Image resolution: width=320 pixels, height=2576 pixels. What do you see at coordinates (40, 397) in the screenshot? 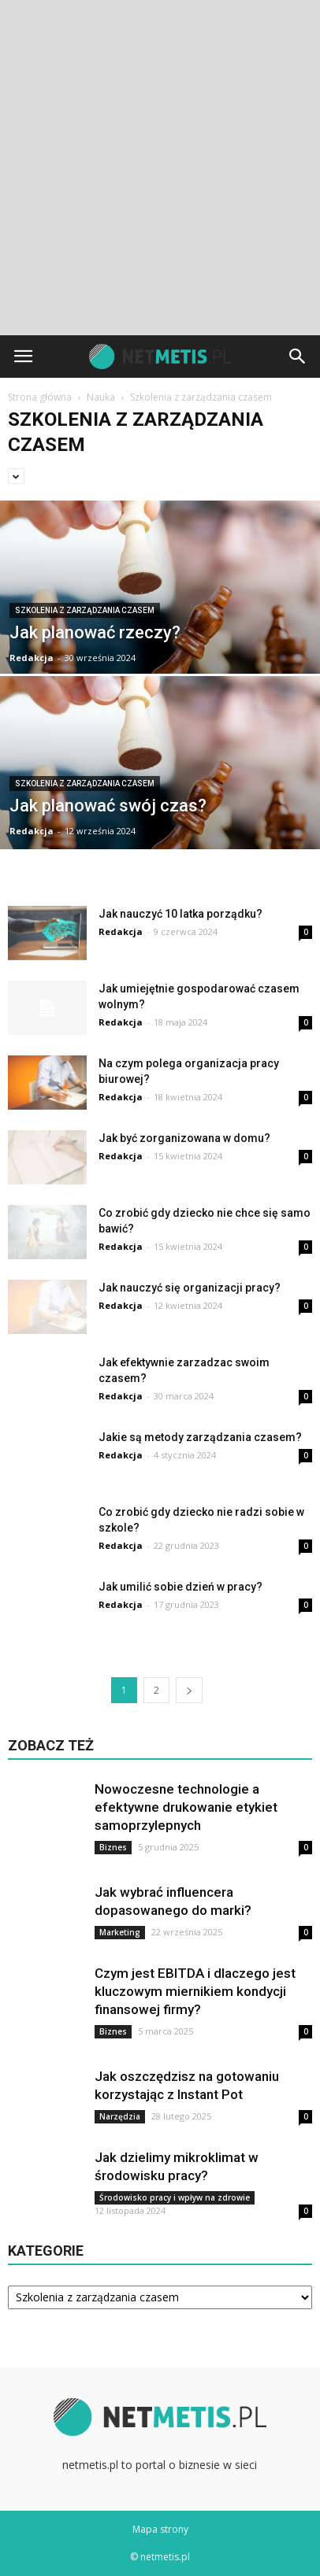
I see `Strona główna` at bounding box center [40, 397].